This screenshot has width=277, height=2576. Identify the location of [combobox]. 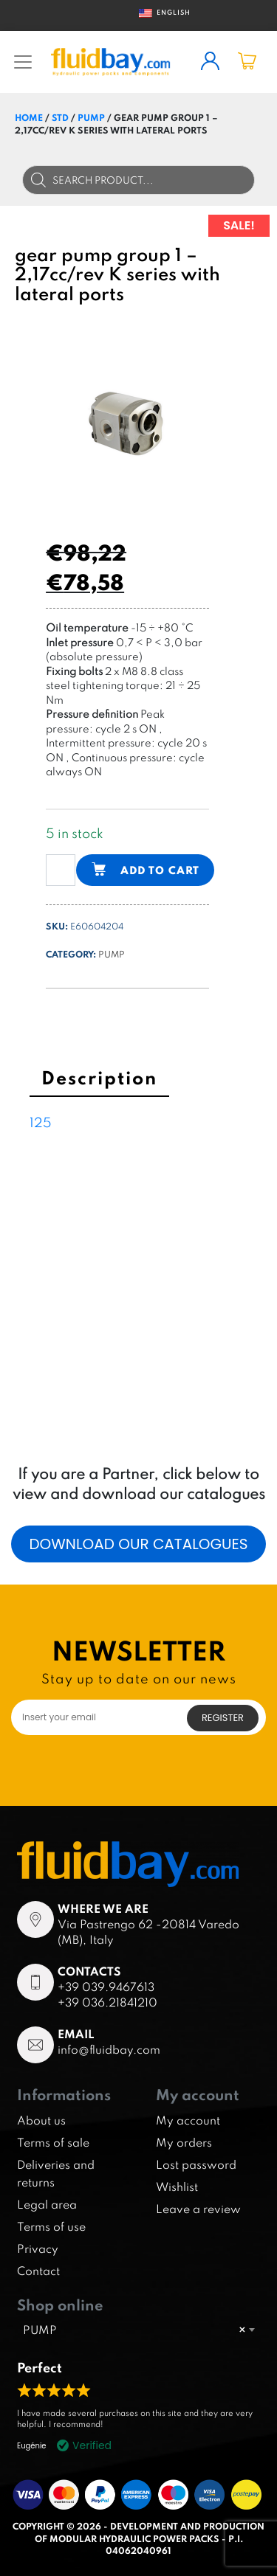
(138, 2329).